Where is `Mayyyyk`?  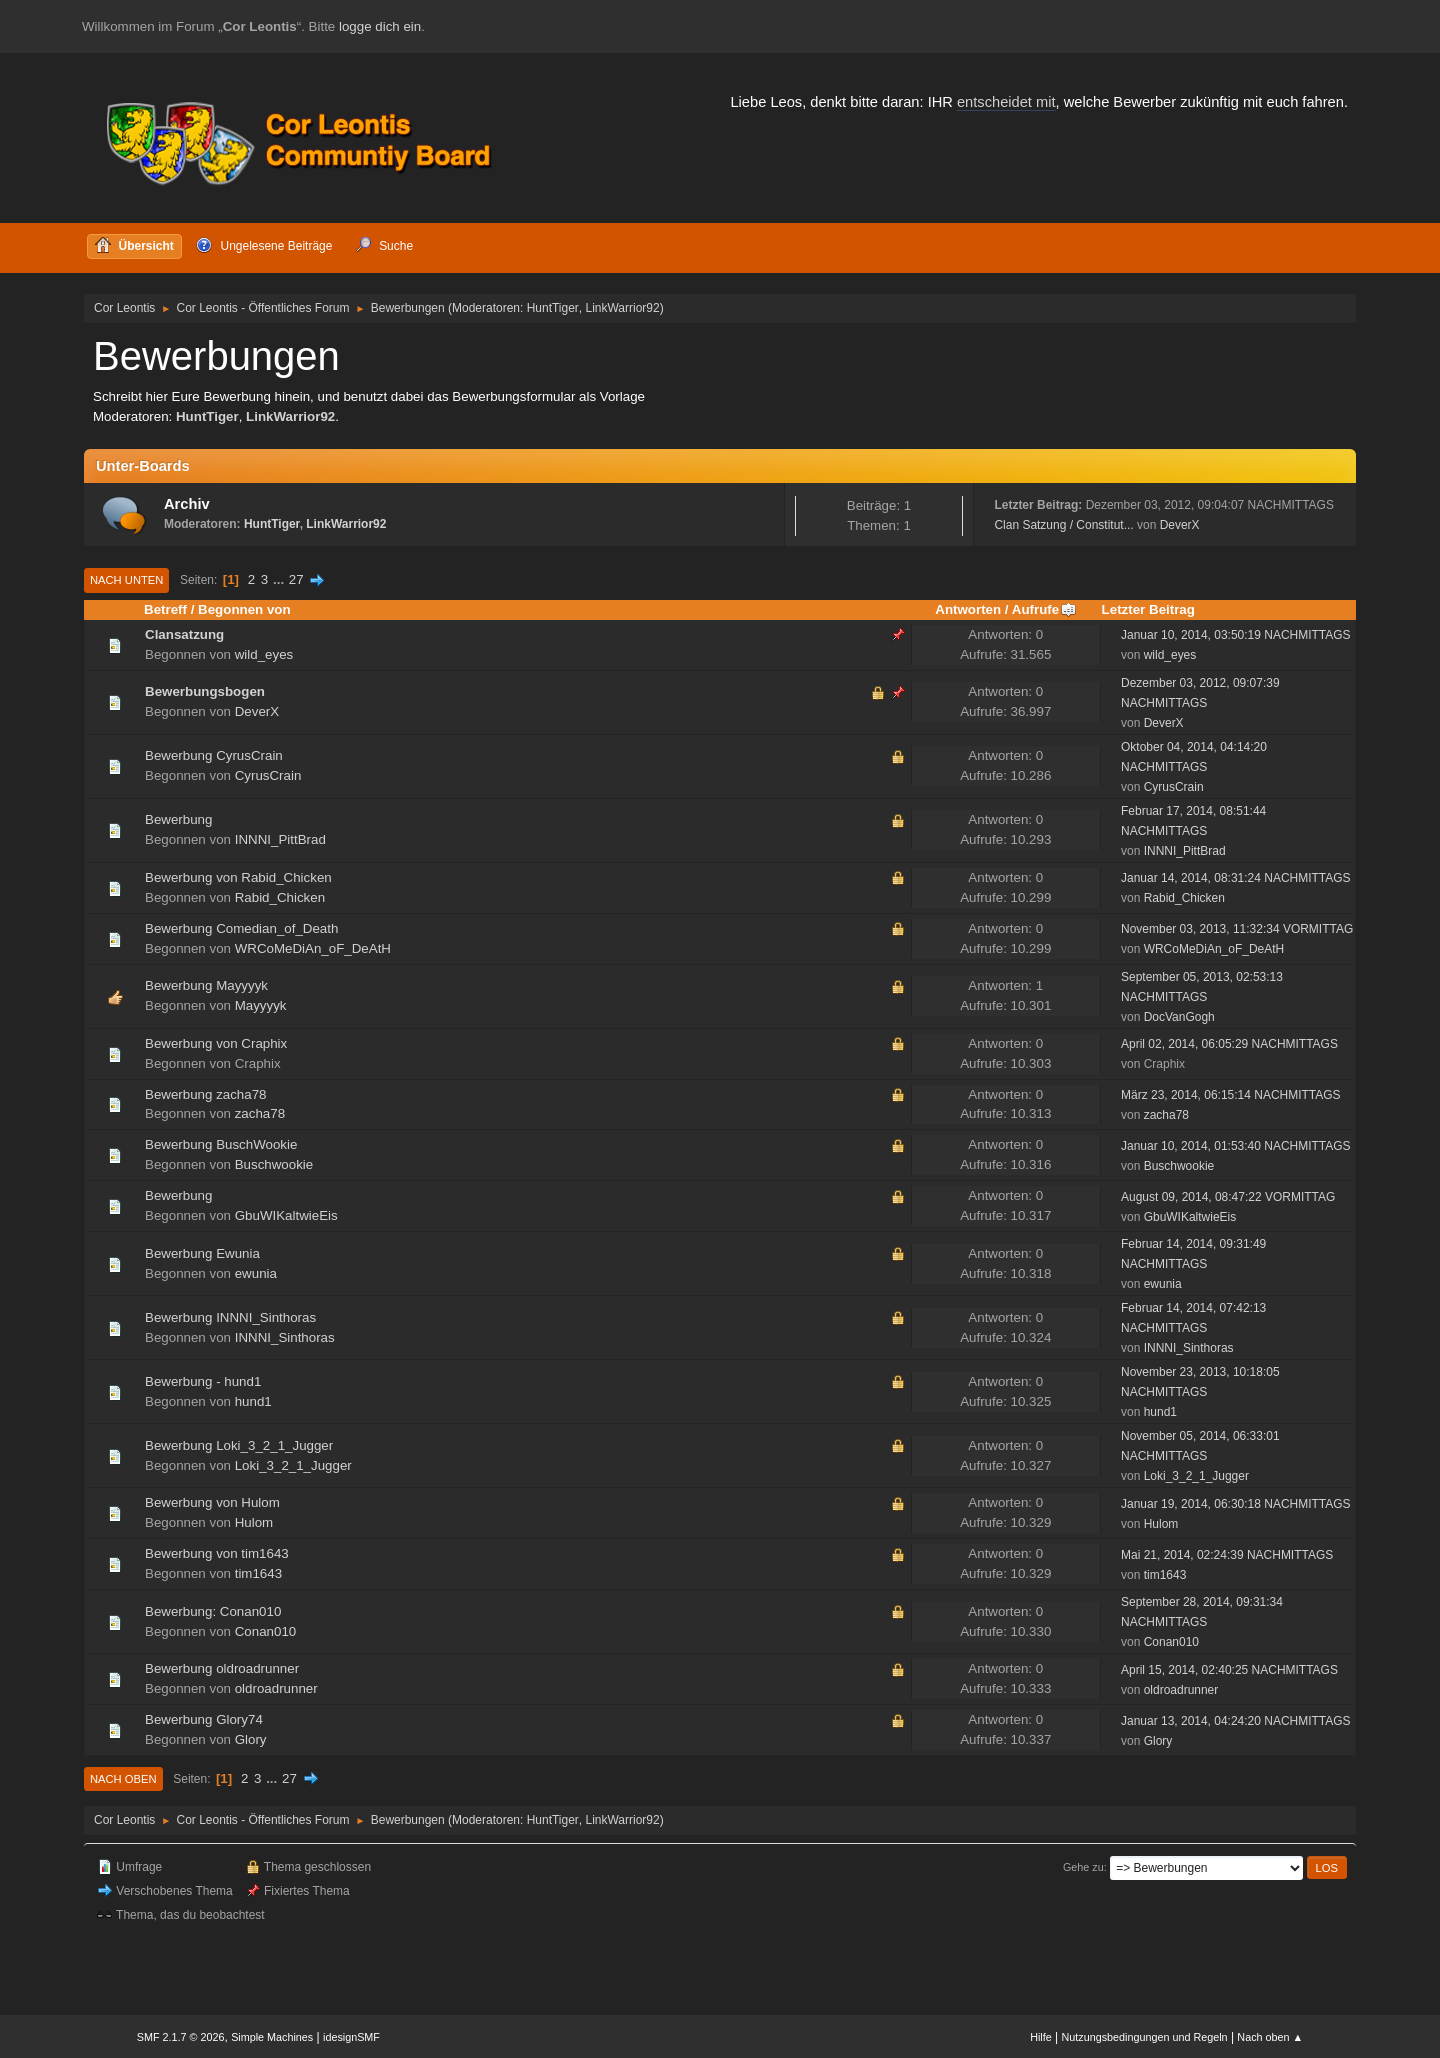 Mayyyyk is located at coordinates (261, 1005).